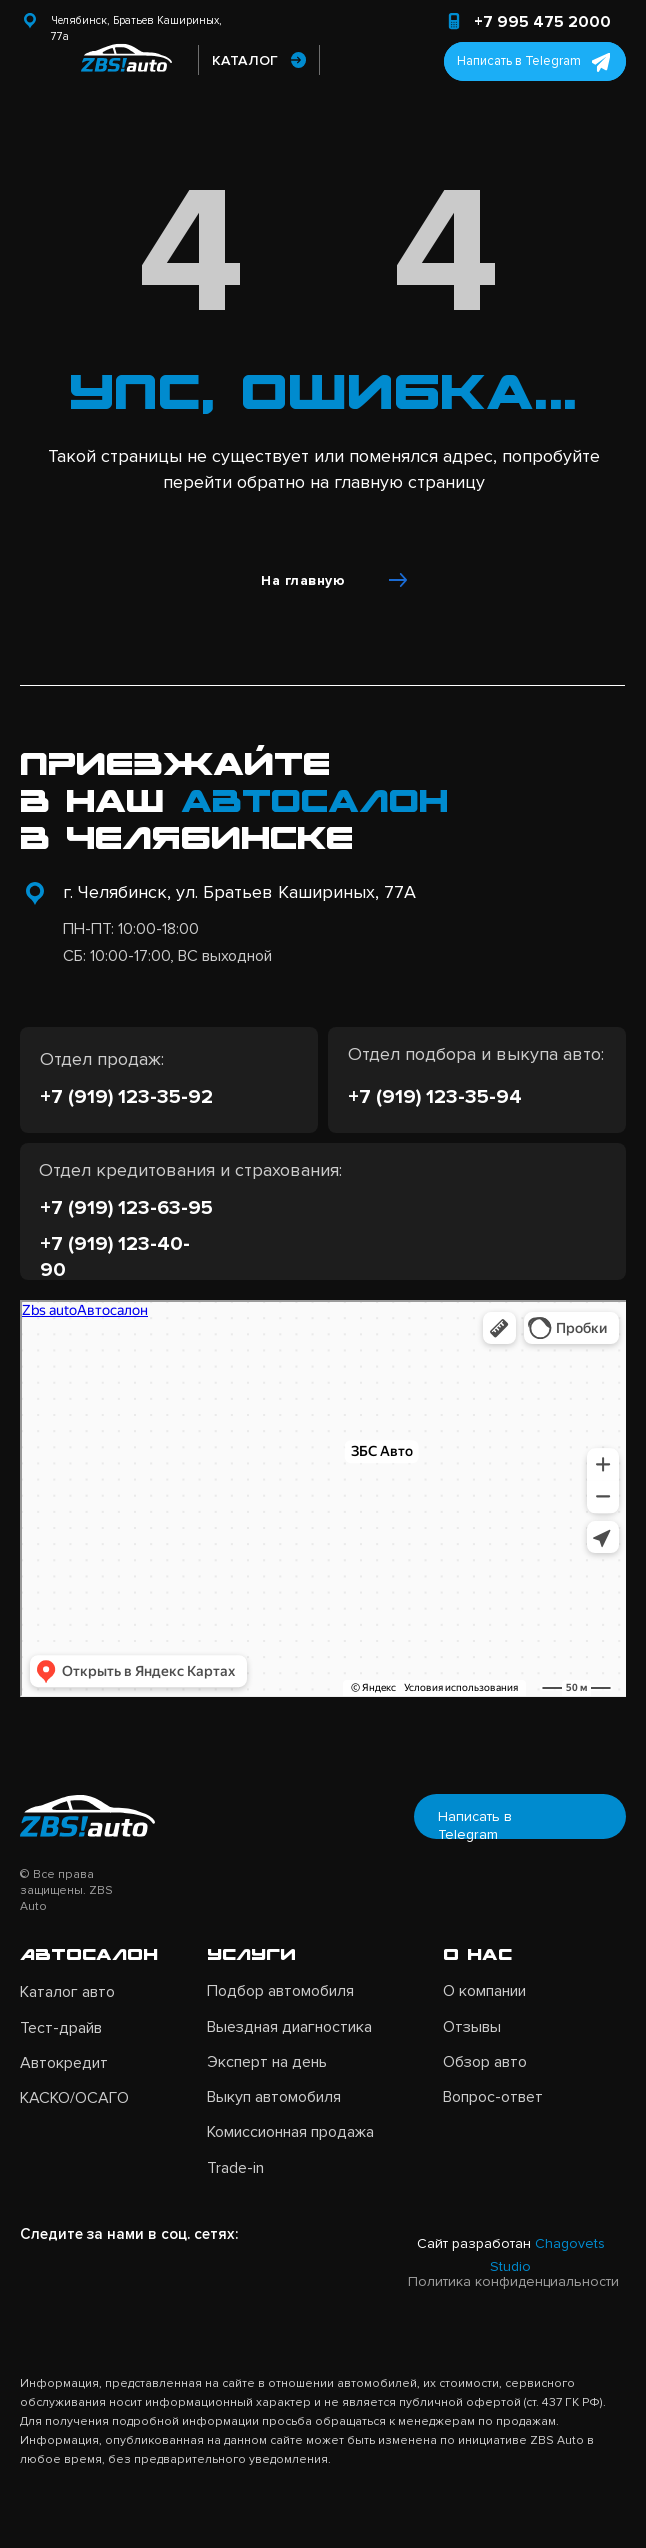 The width and height of the screenshot is (646, 2548). Describe the element at coordinates (67, 1992) in the screenshot. I see `Каталог авто` at that location.